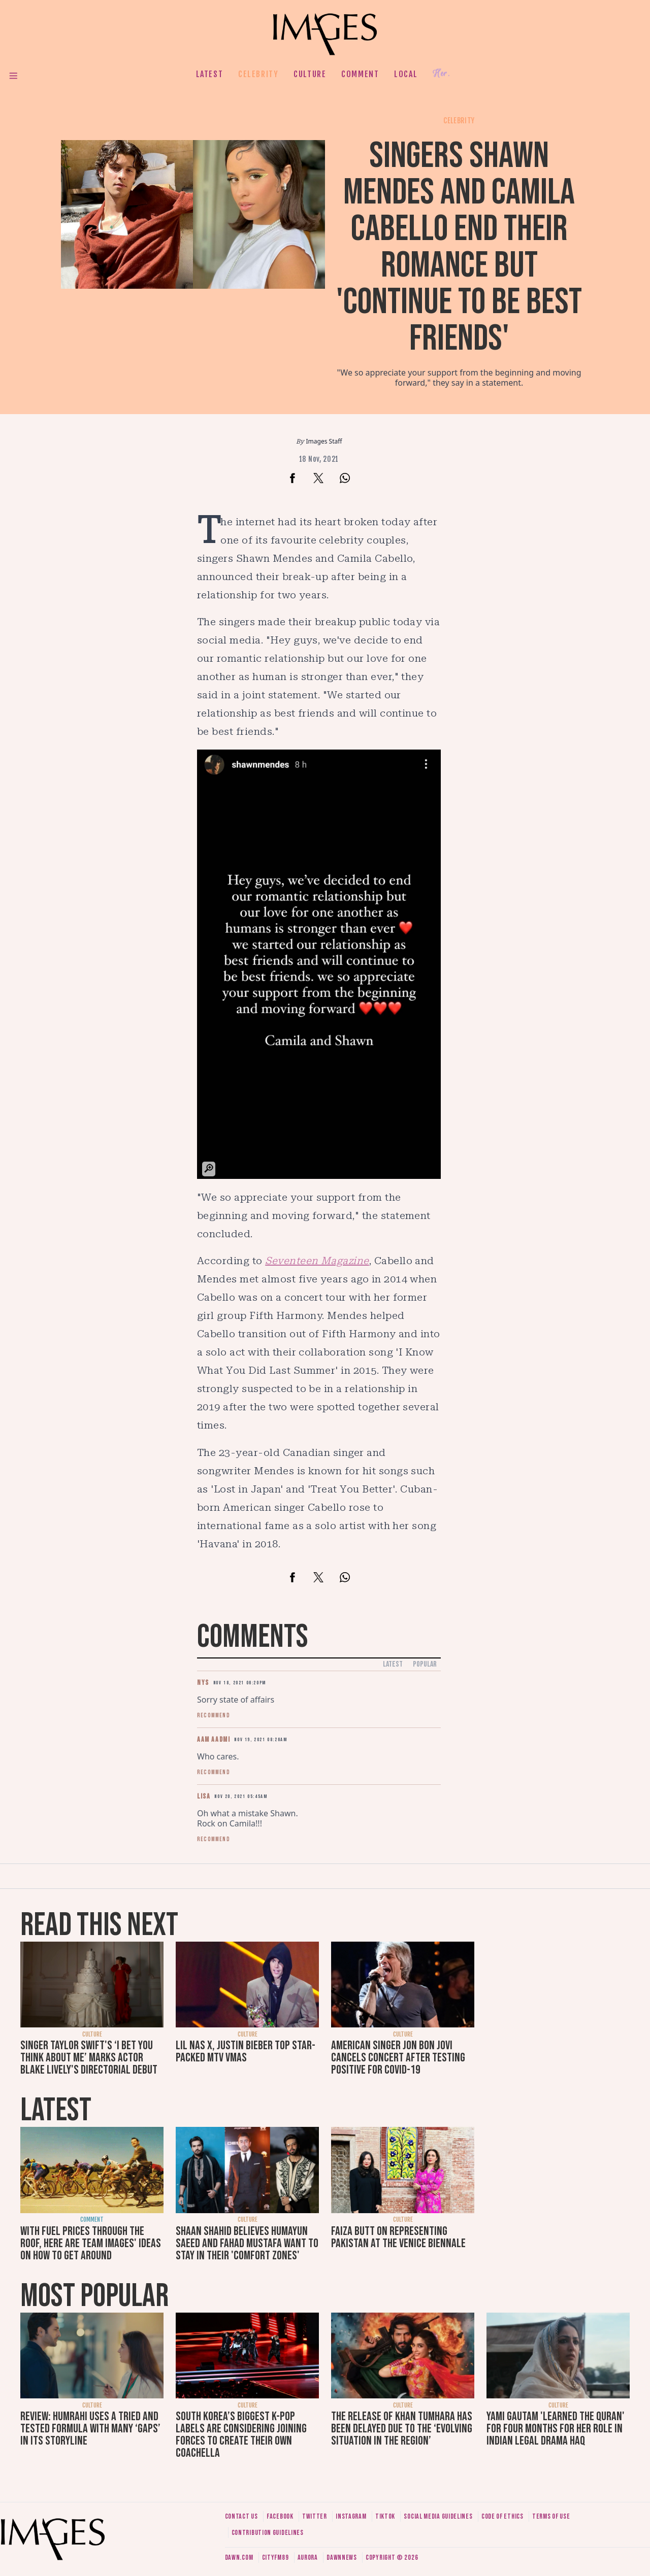  What do you see at coordinates (258, 74) in the screenshot?
I see `Celebrity` at bounding box center [258, 74].